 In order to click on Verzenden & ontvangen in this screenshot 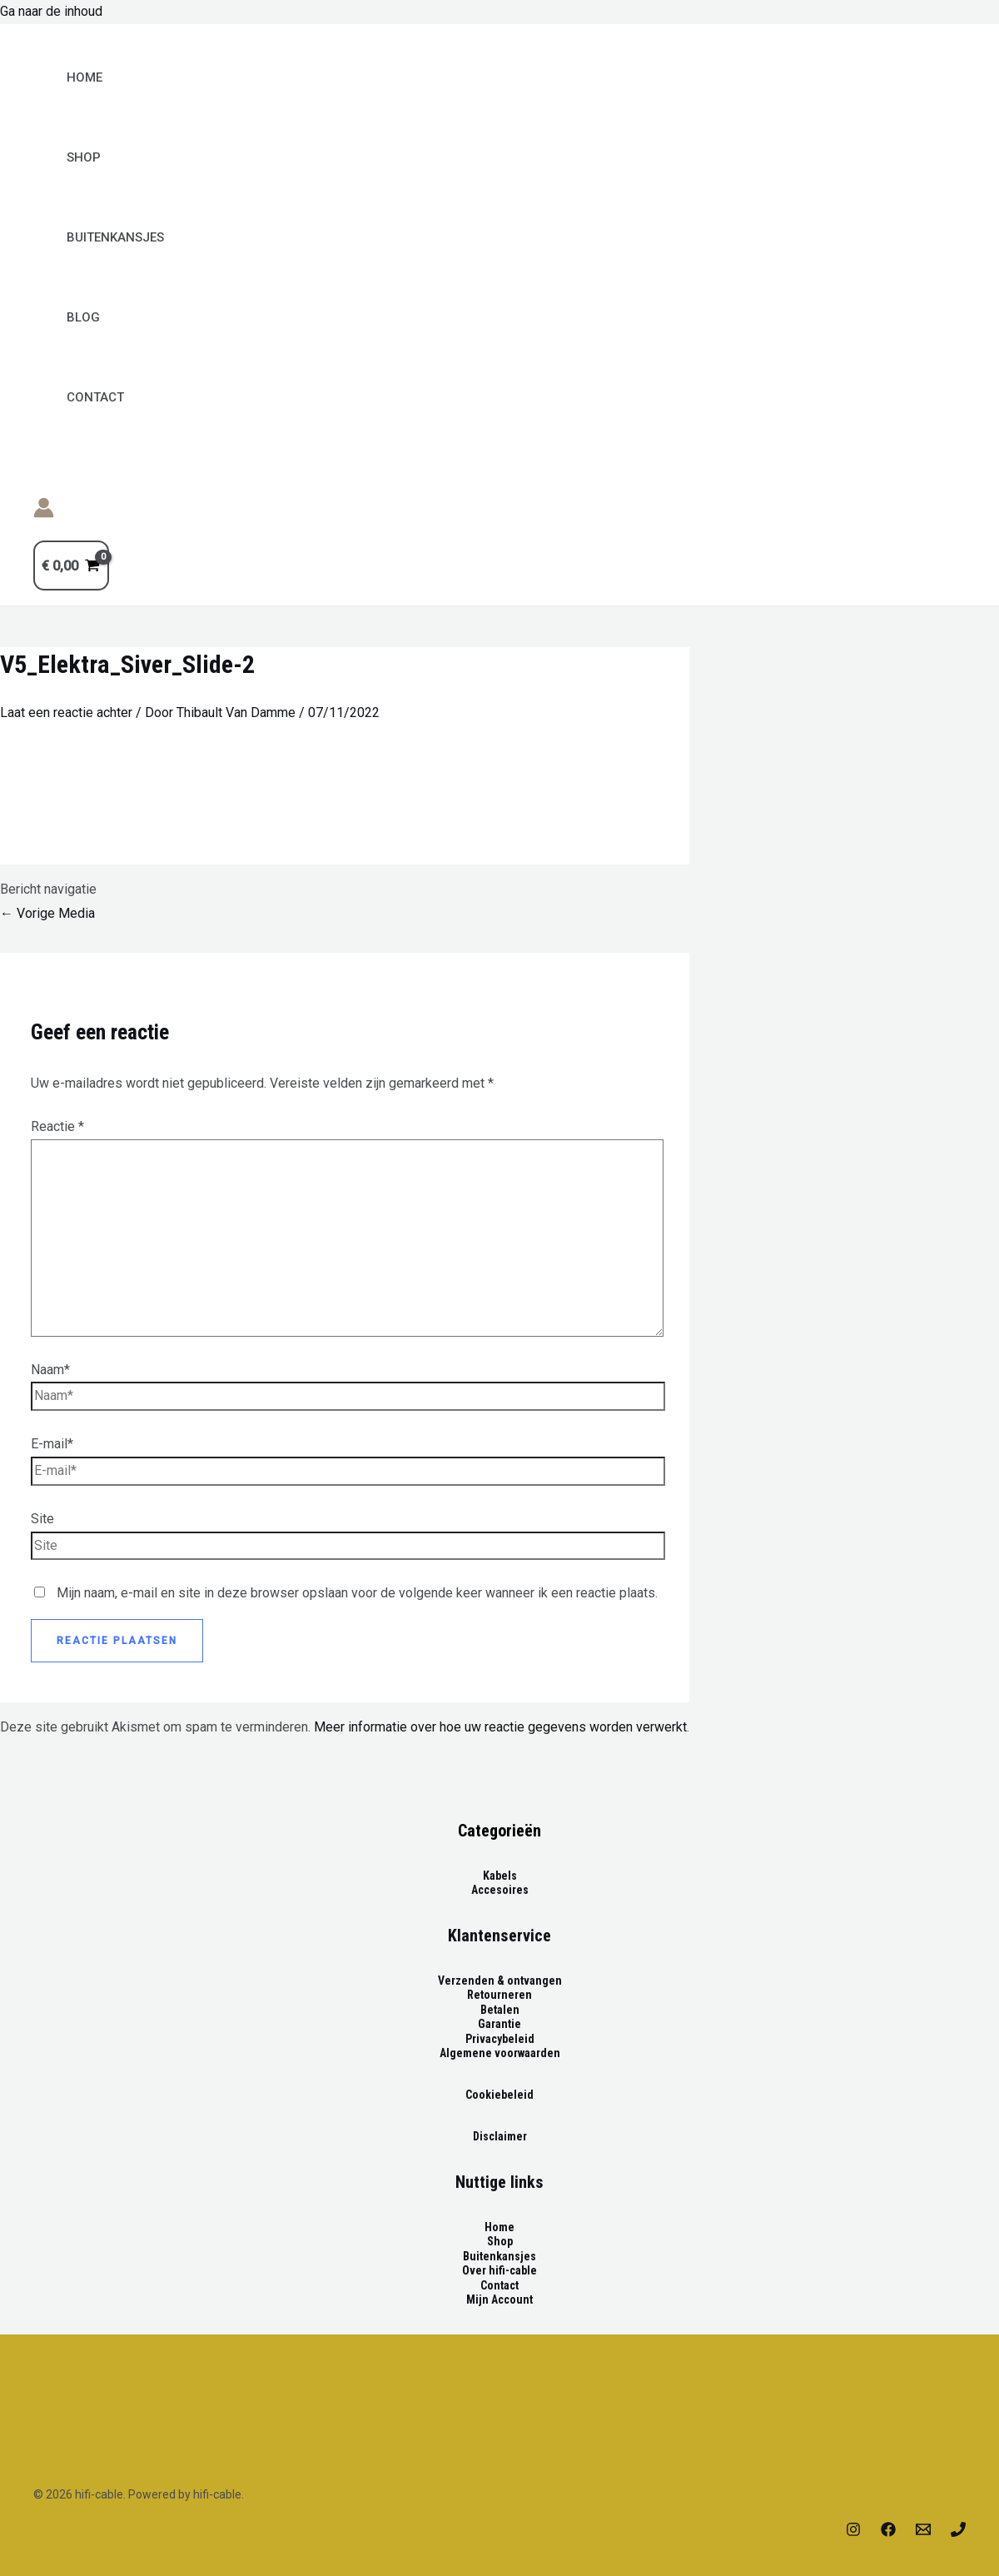, I will do `click(500, 1980)`.